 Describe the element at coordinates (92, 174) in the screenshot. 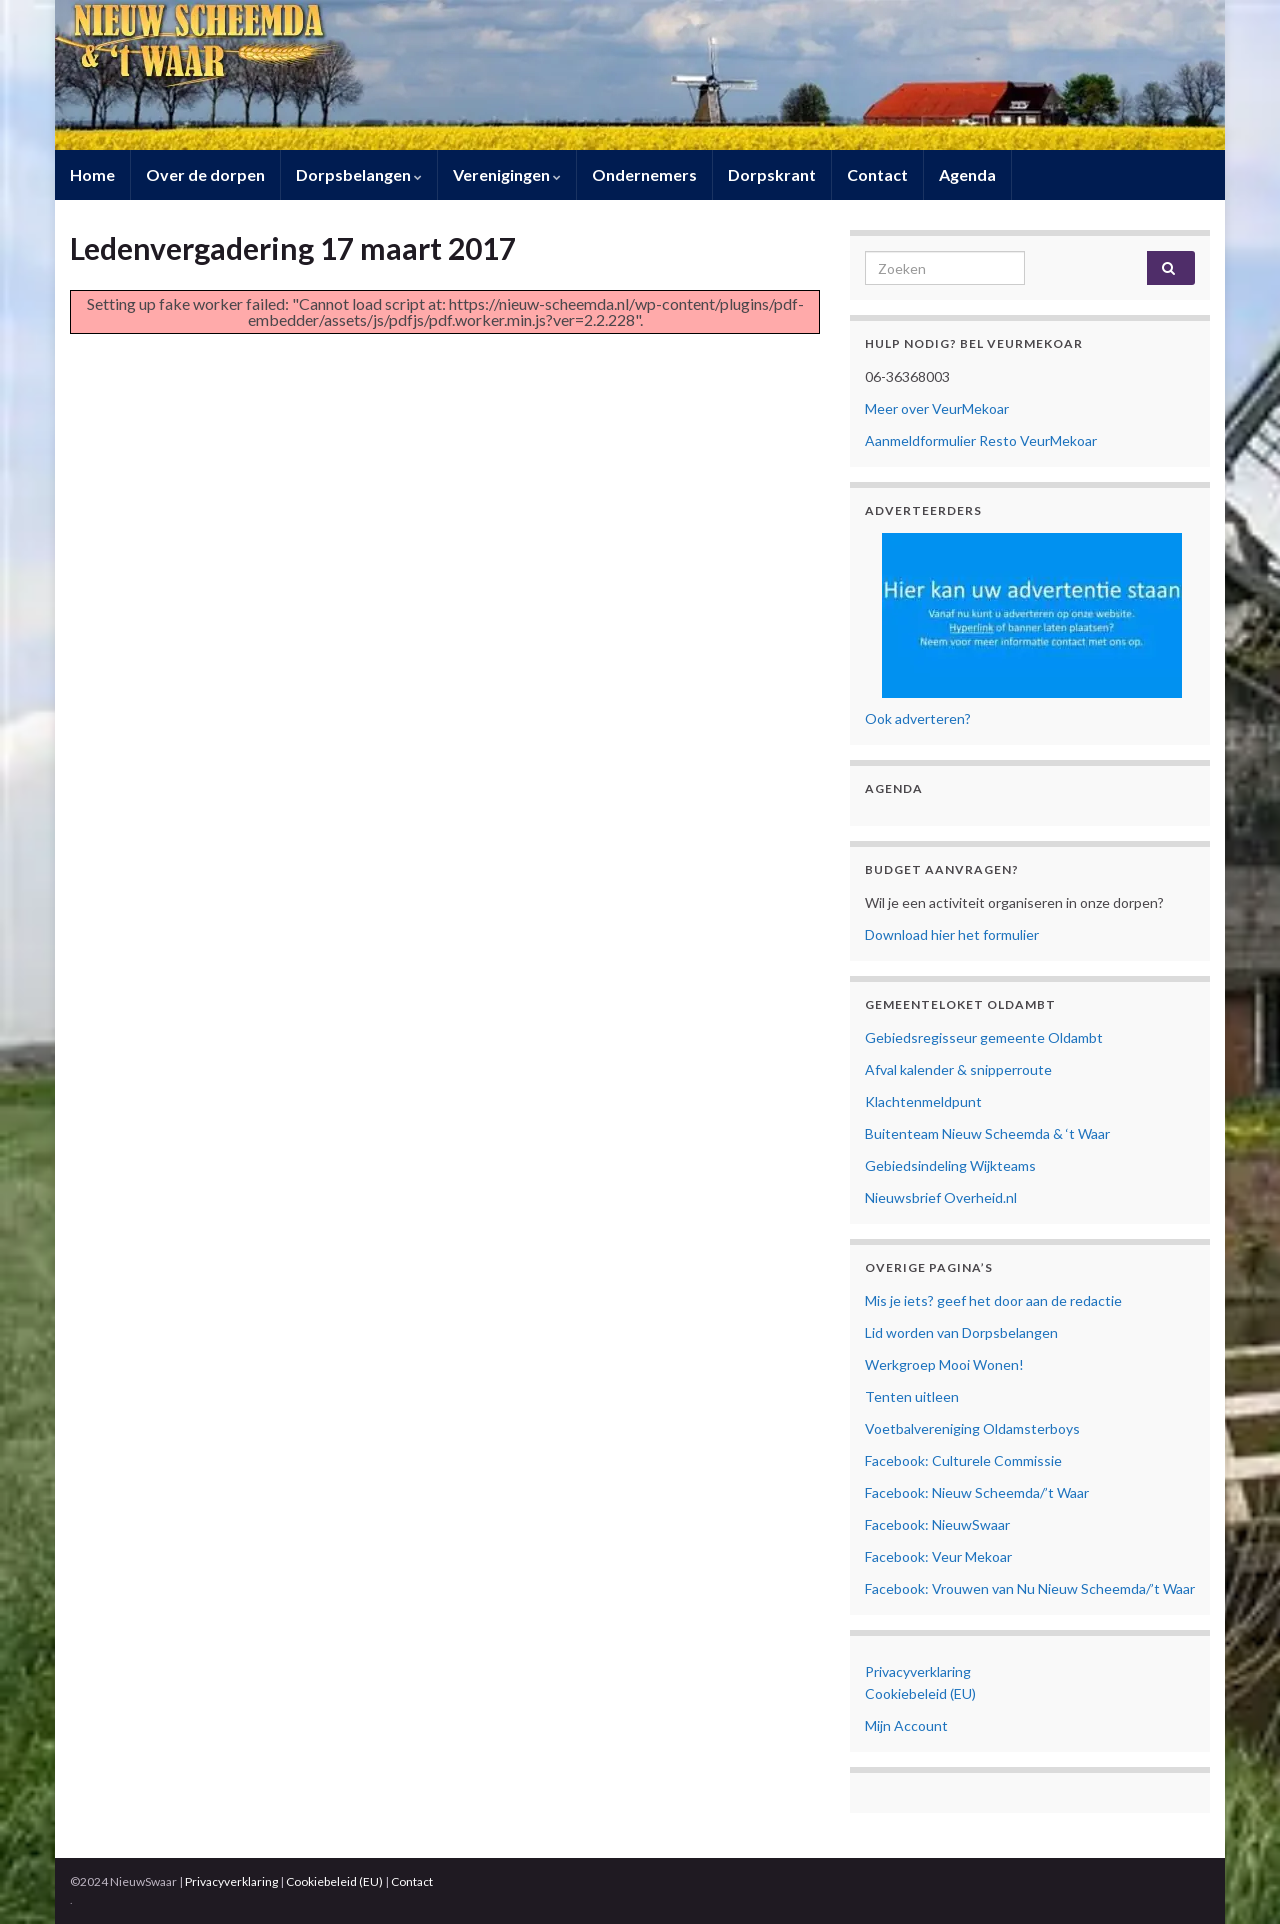

I see `Home` at that location.